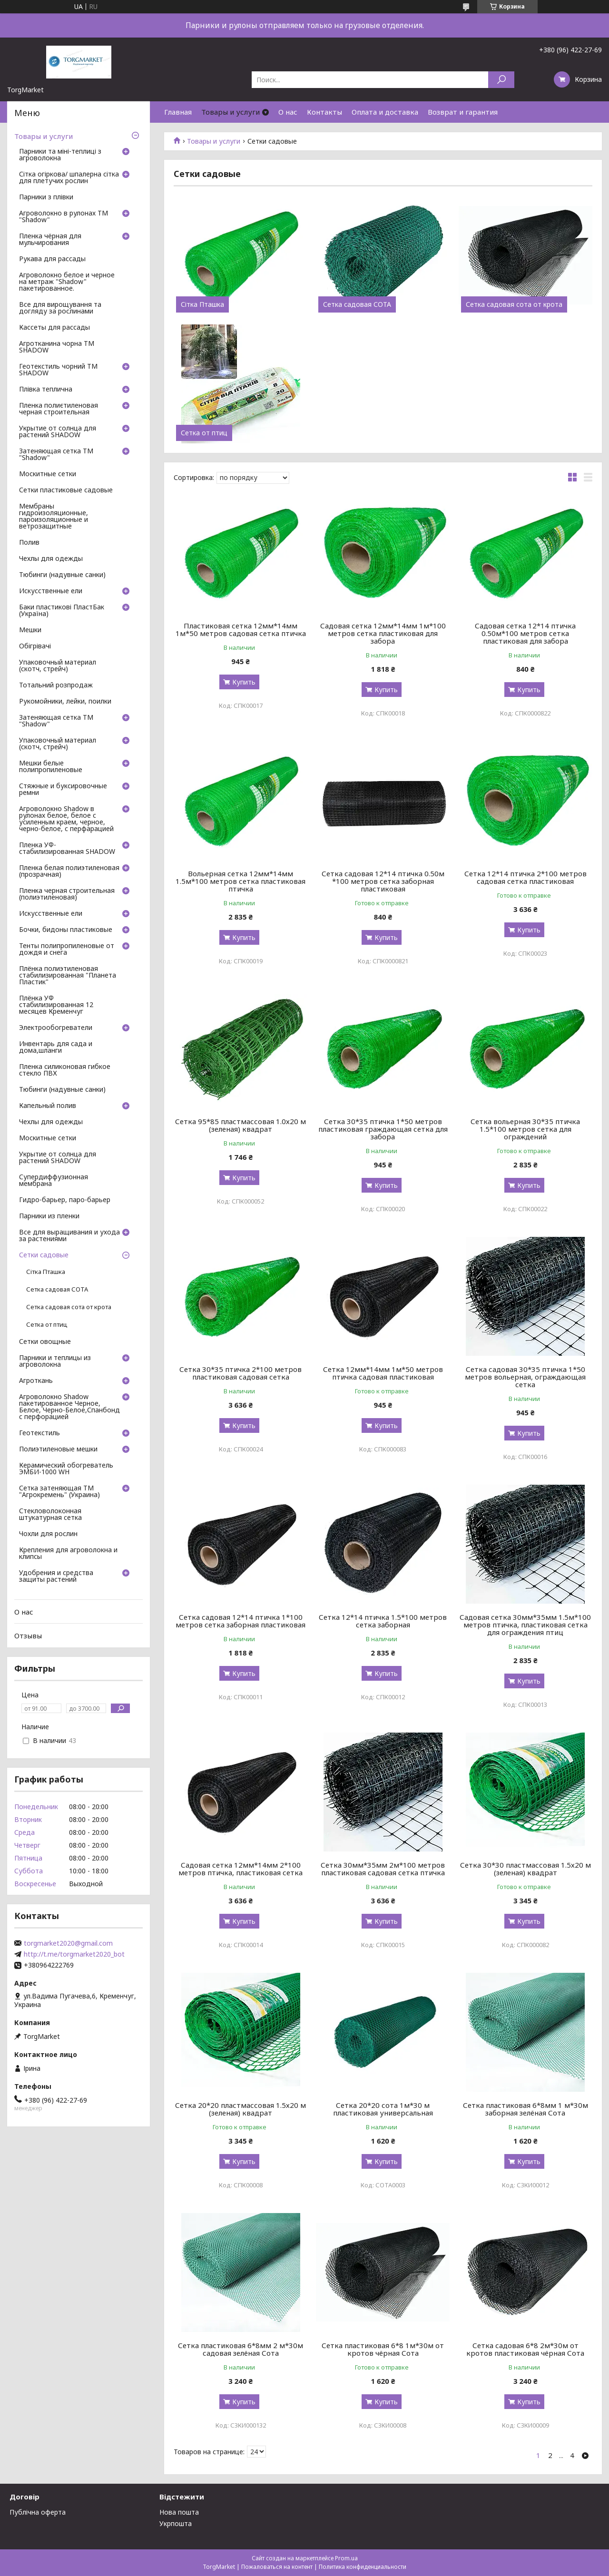 The height and width of the screenshot is (2576, 609). Describe the element at coordinates (383, 633) in the screenshot. I see `Садовая сетка 12мм*14мм 1м*100 метров сетка пластиковая для забора` at that location.